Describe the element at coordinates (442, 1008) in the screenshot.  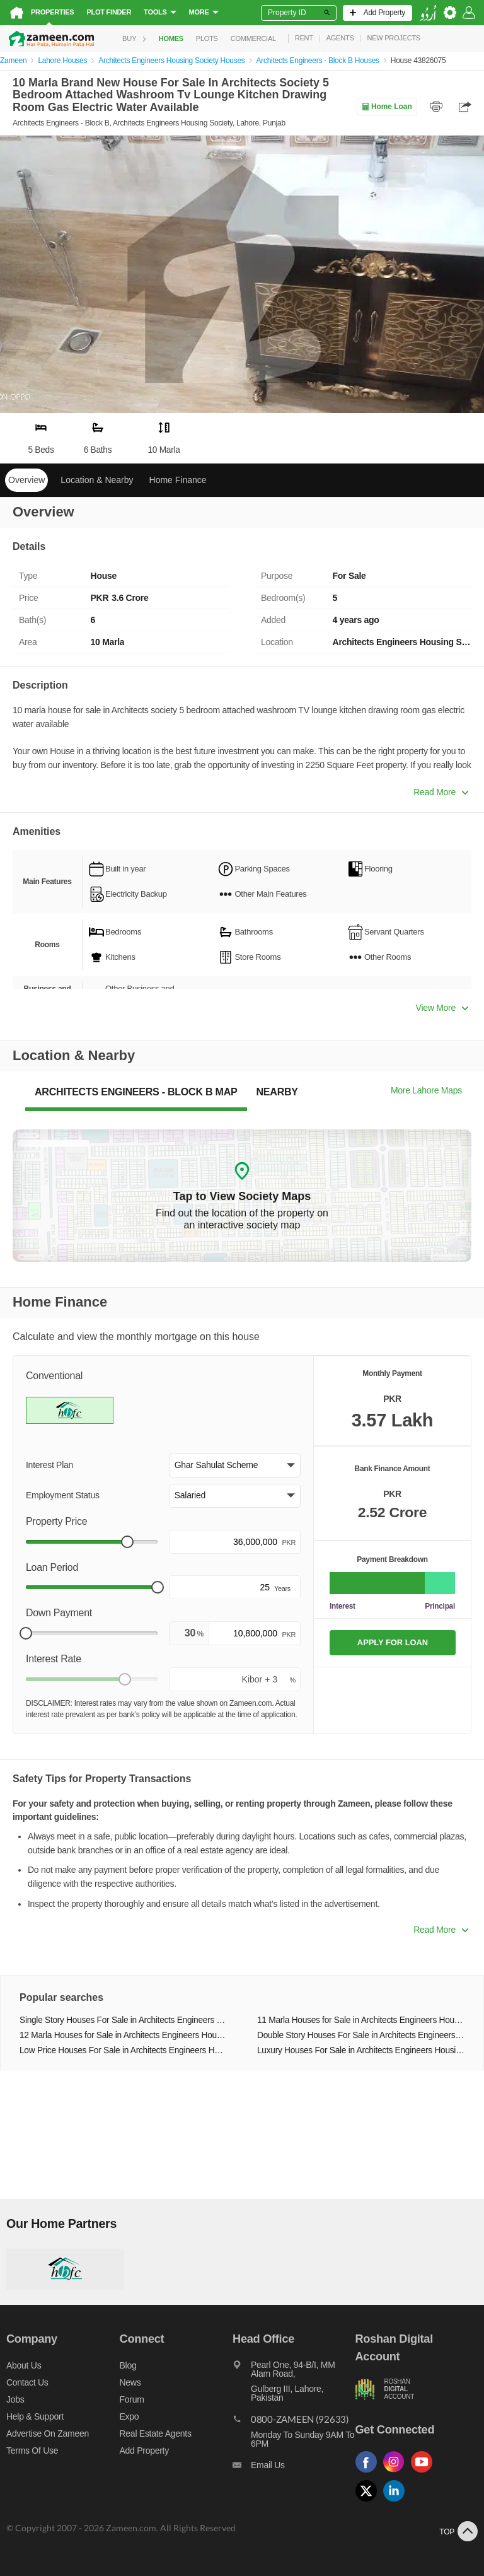
I see `View More [button]` at that location.